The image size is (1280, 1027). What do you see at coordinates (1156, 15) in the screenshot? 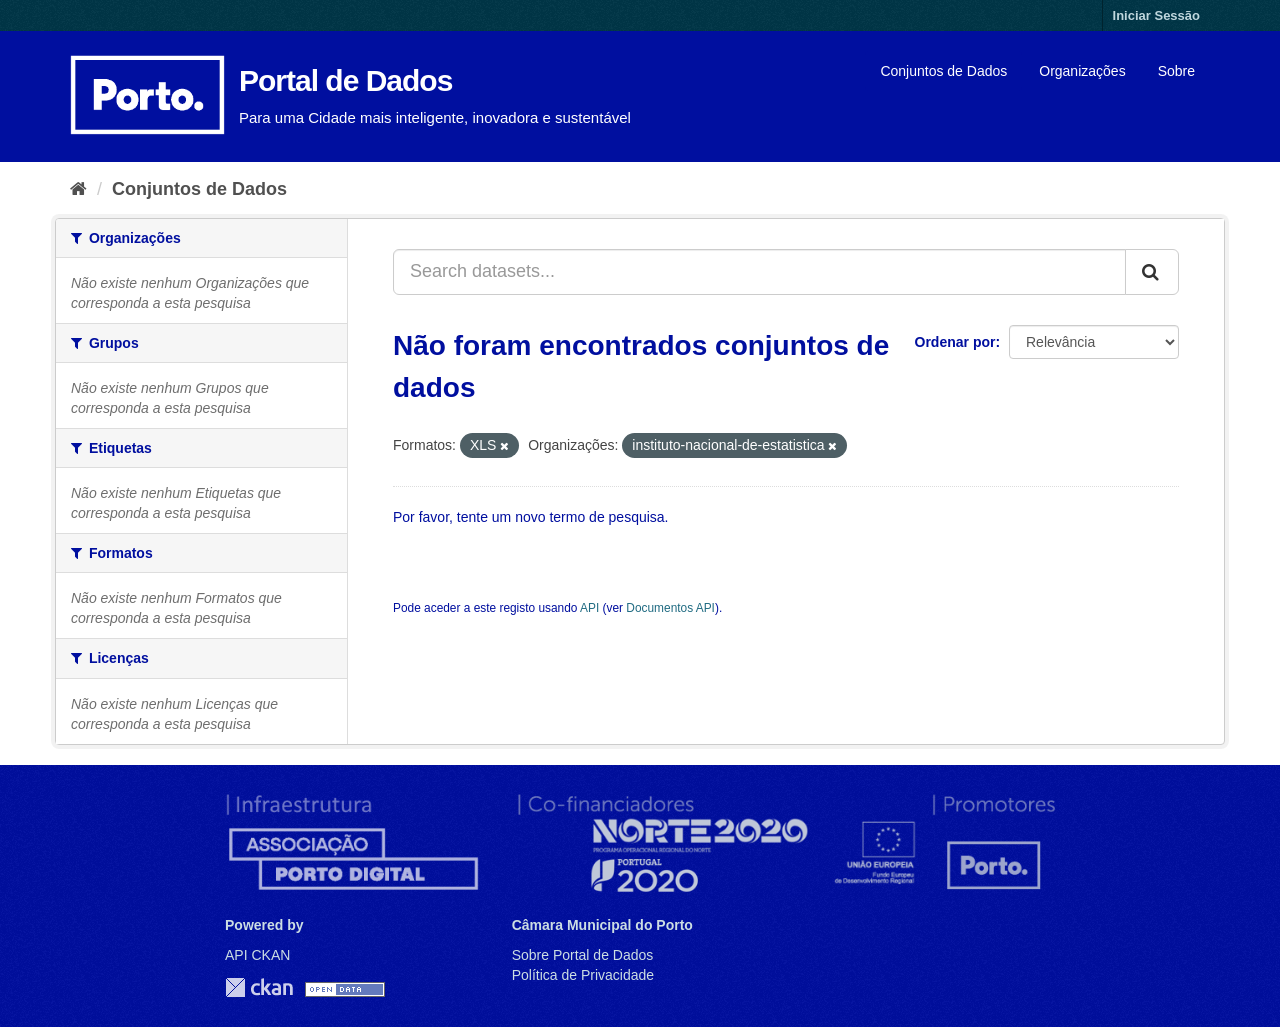
I see `Iniciar Sessão` at bounding box center [1156, 15].